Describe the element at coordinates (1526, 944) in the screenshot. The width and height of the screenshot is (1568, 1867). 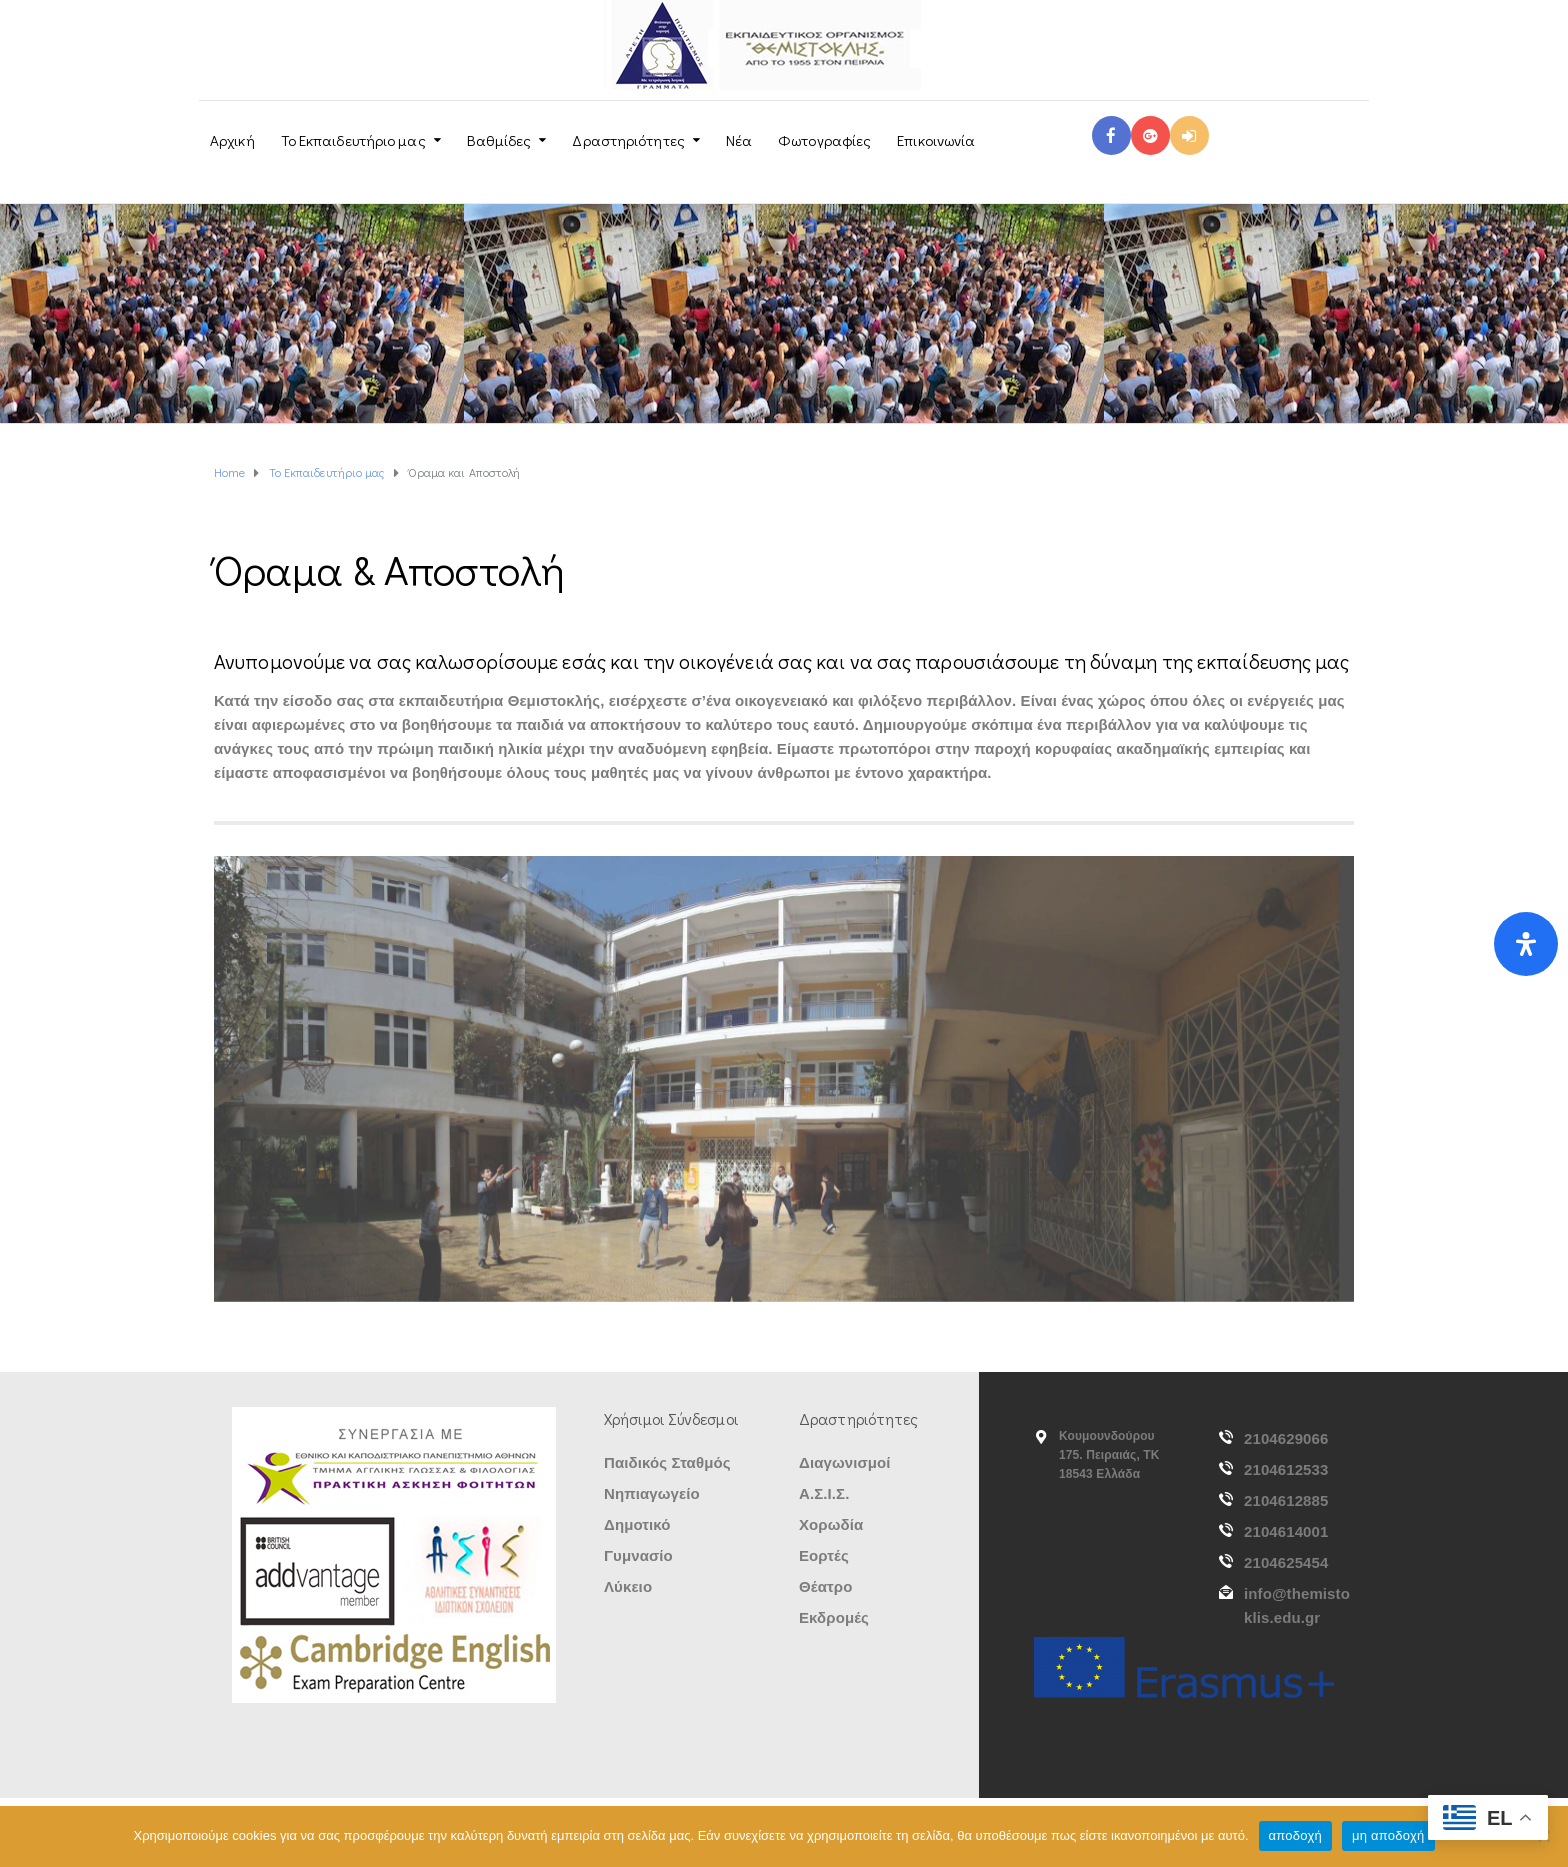
I see `[Open Accessibility Panel]` at that location.